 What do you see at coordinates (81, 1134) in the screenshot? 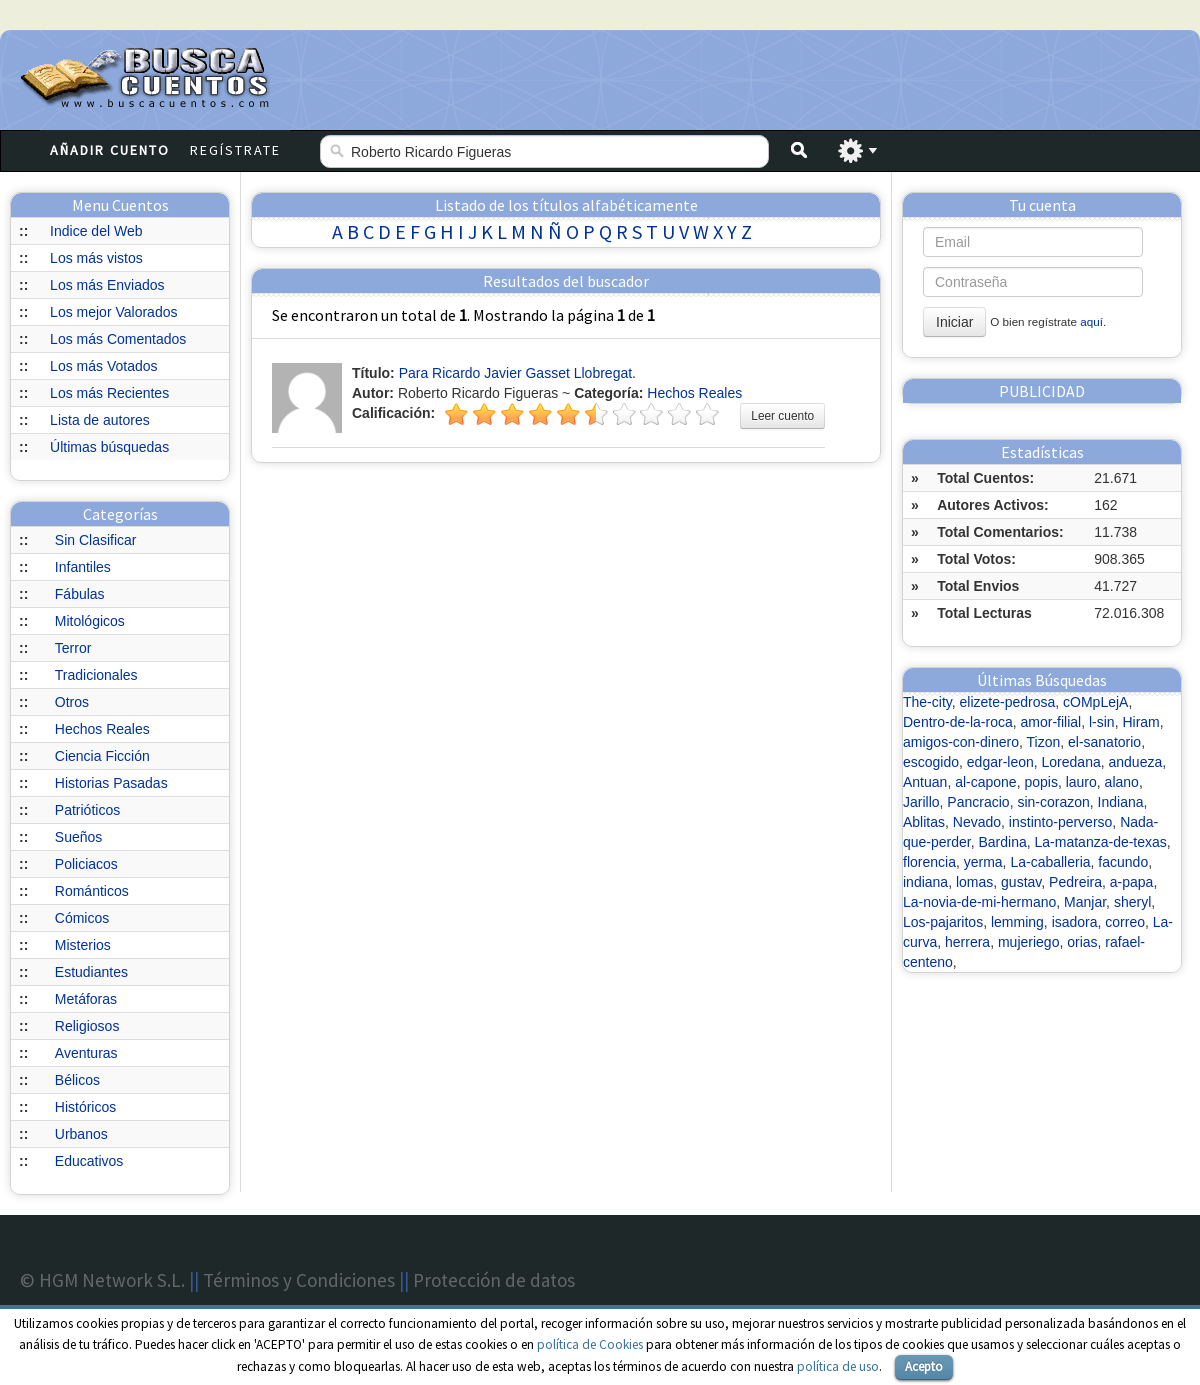
I see `Urbanos` at bounding box center [81, 1134].